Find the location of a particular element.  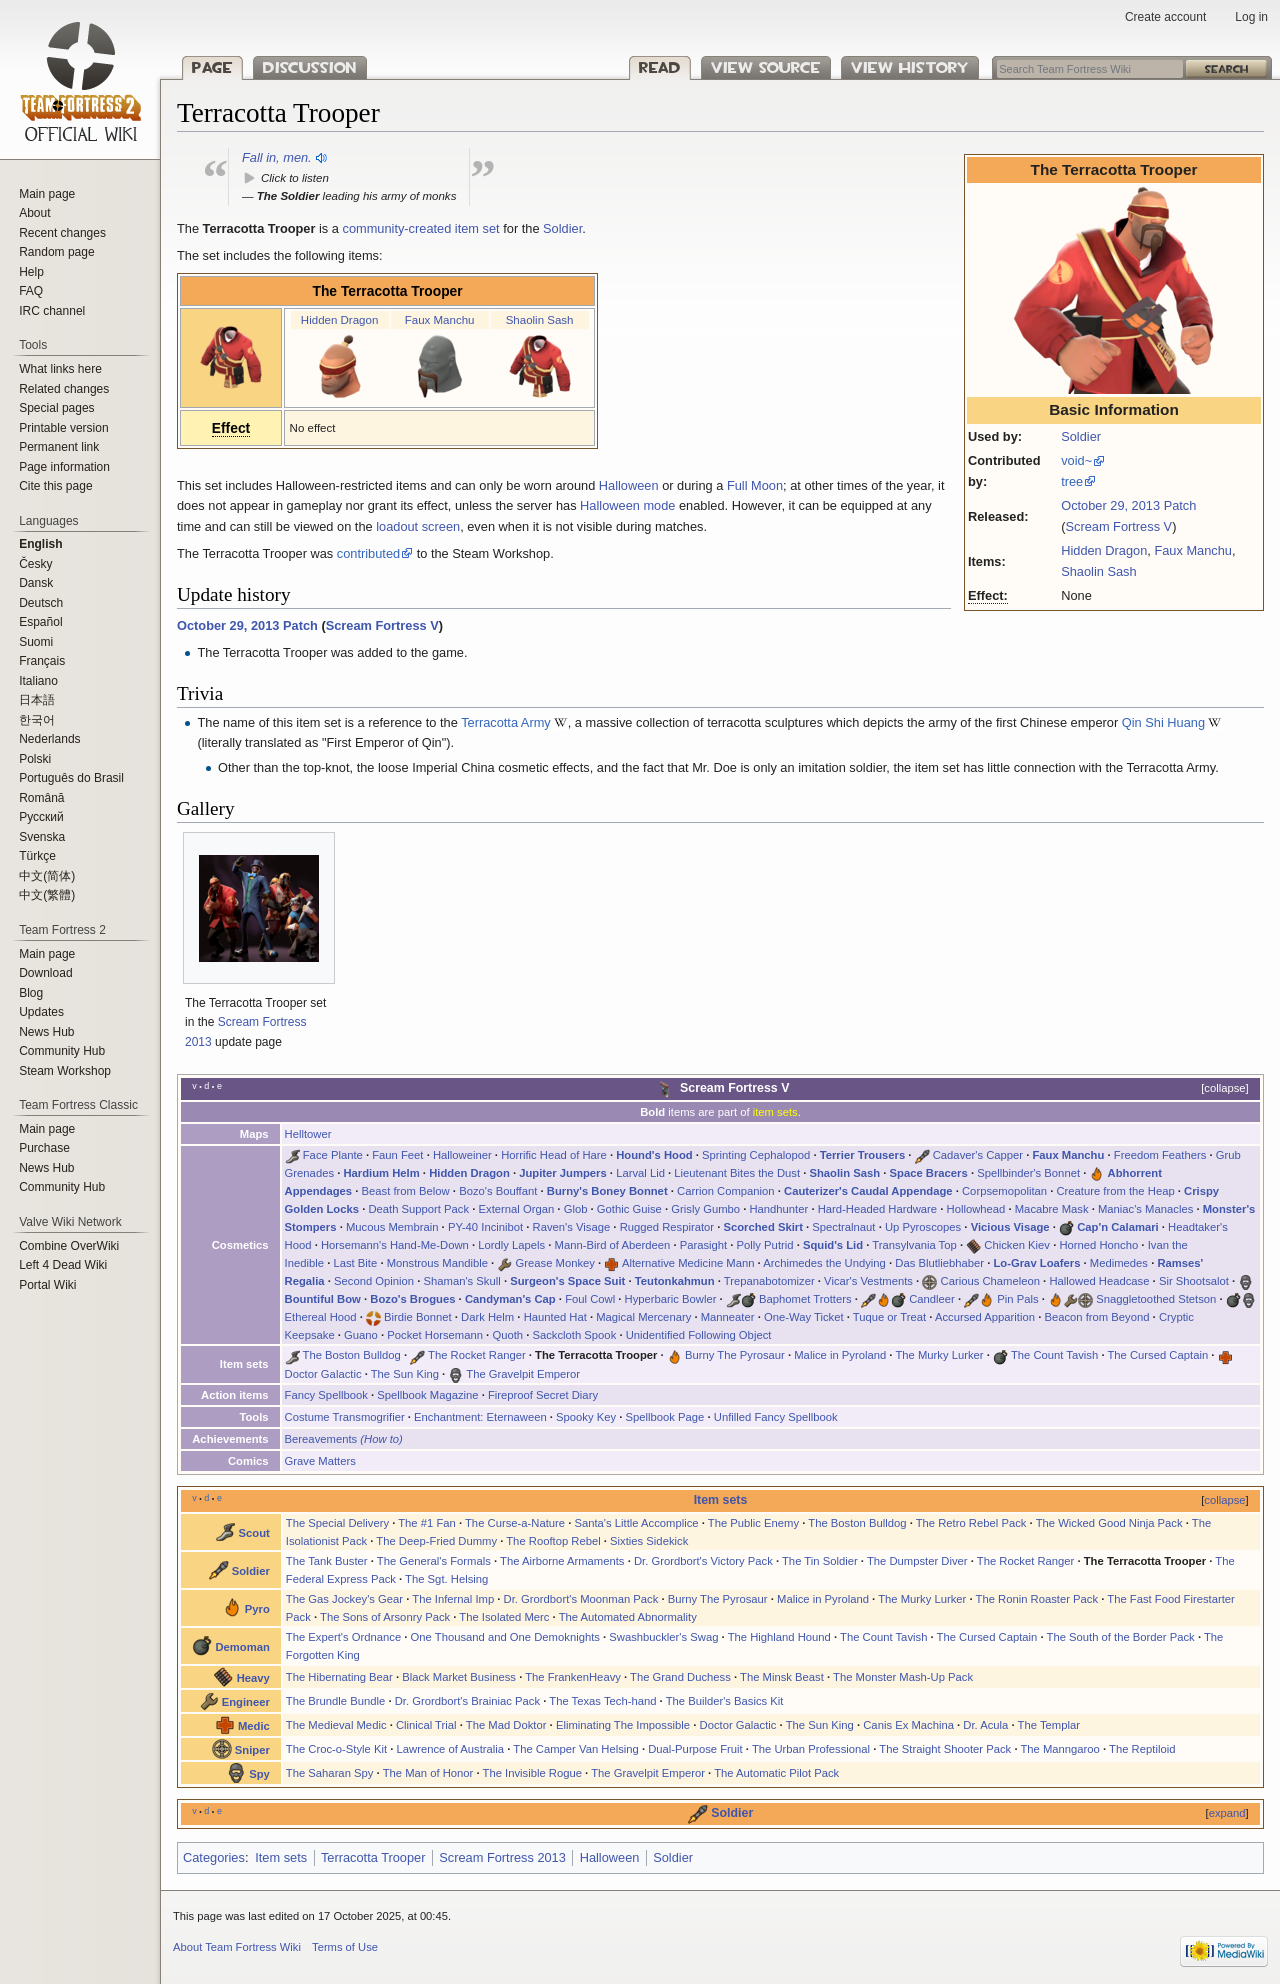

The General's Formals is located at coordinates (434, 1561).